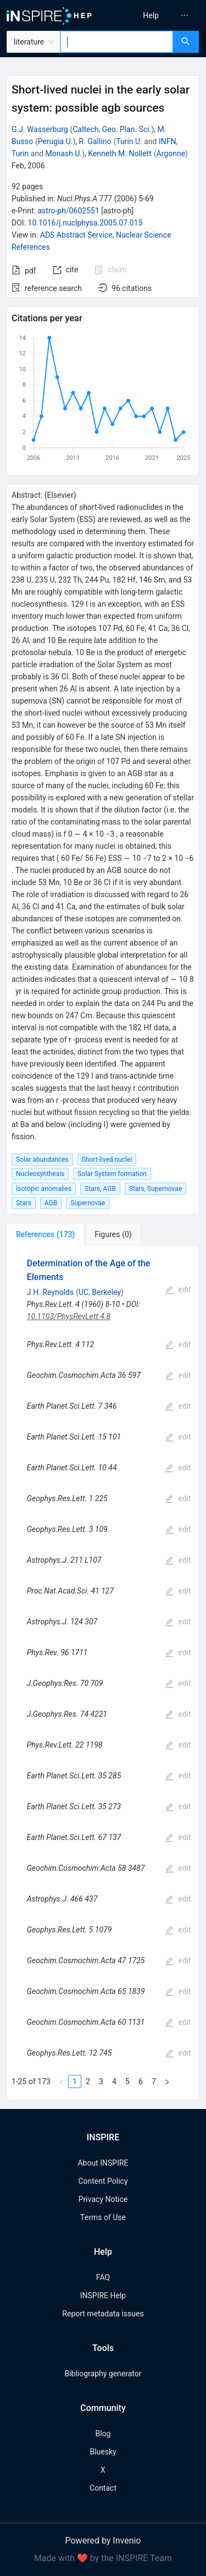 Image resolution: width=206 pixels, height=2576 pixels. What do you see at coordinates (50, 1292) in the screenshot?
I see `J.H. Reynolds` at bounding box center [50, 1292].